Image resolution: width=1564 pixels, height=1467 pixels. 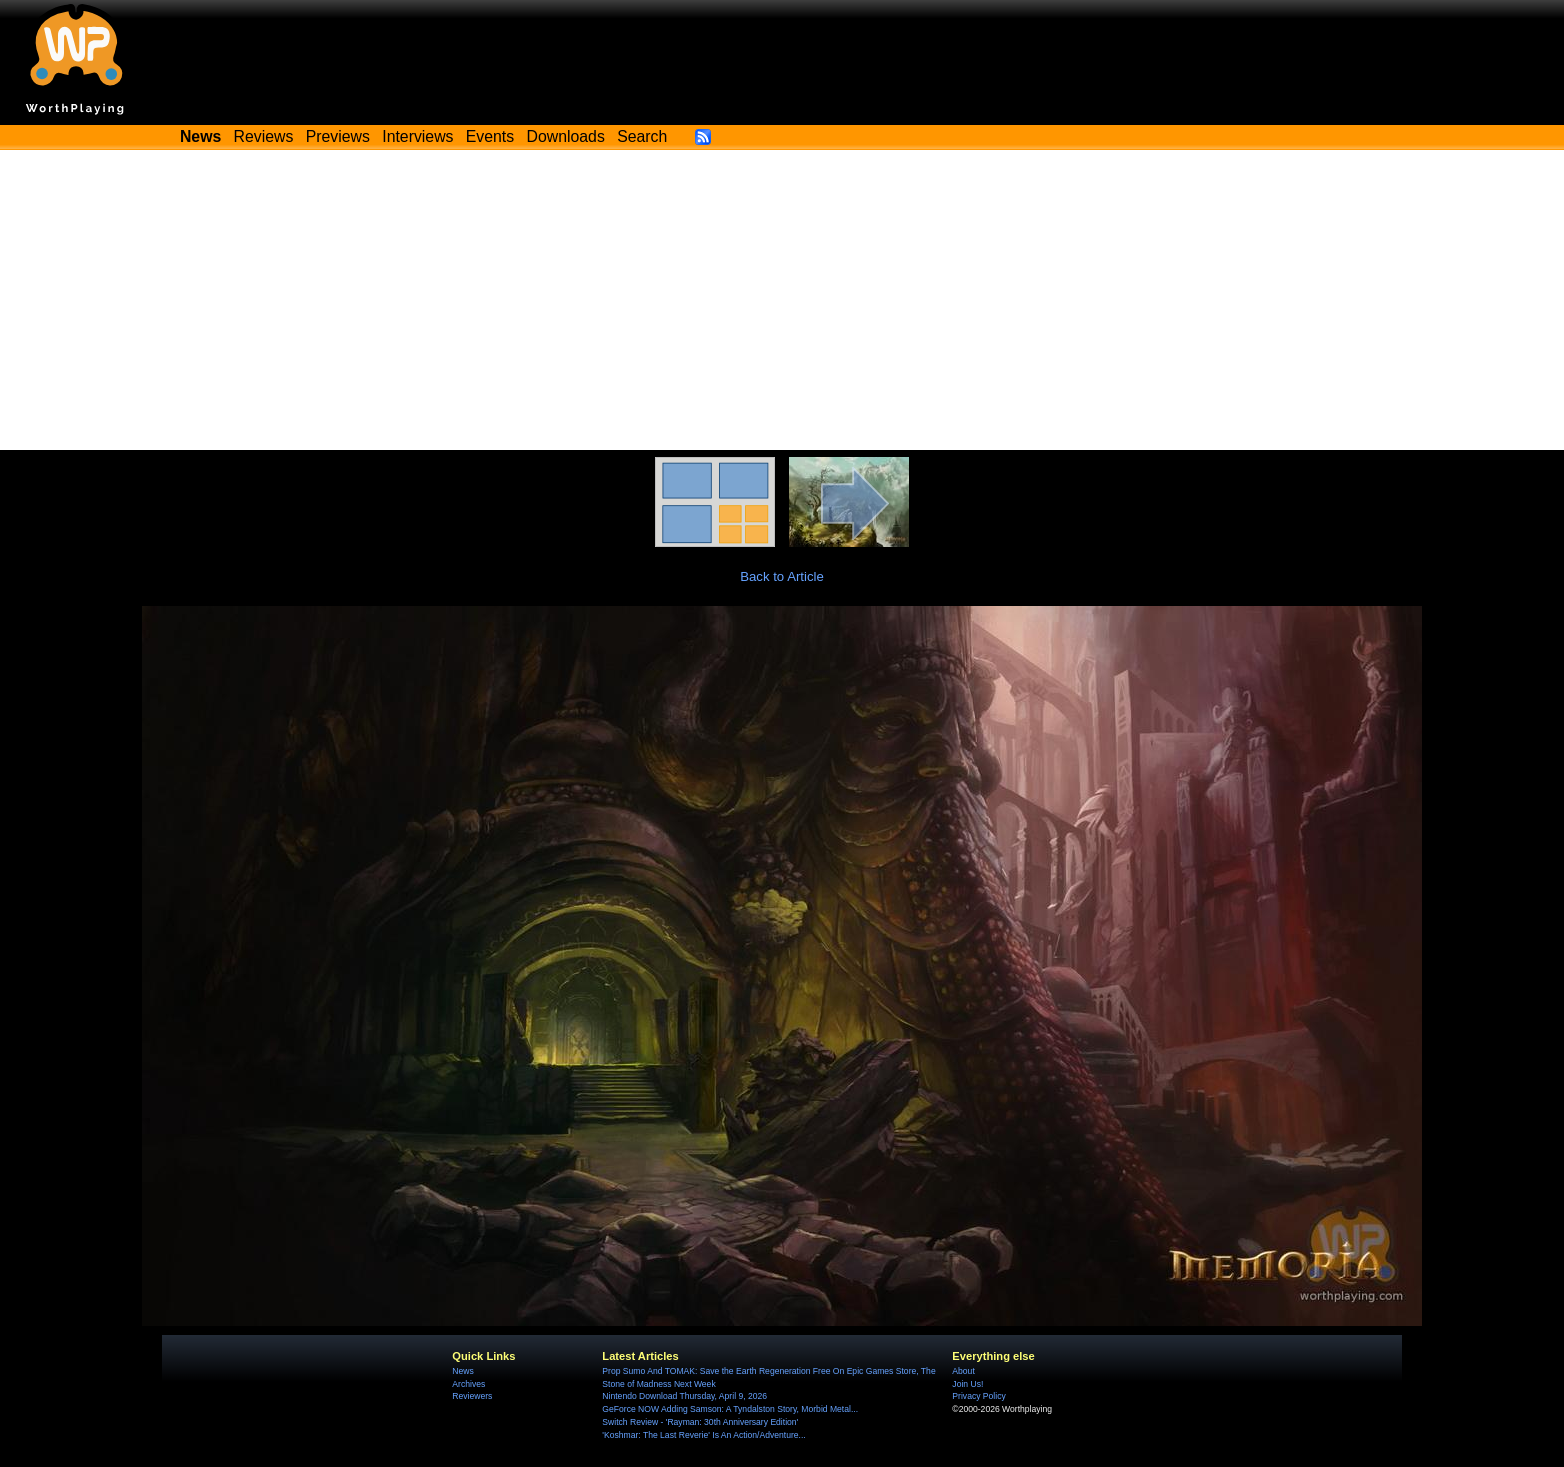 What do you see at coordinates (338, 136) in the screenshot?
I see `Previews` at bounding box center [338, 136].